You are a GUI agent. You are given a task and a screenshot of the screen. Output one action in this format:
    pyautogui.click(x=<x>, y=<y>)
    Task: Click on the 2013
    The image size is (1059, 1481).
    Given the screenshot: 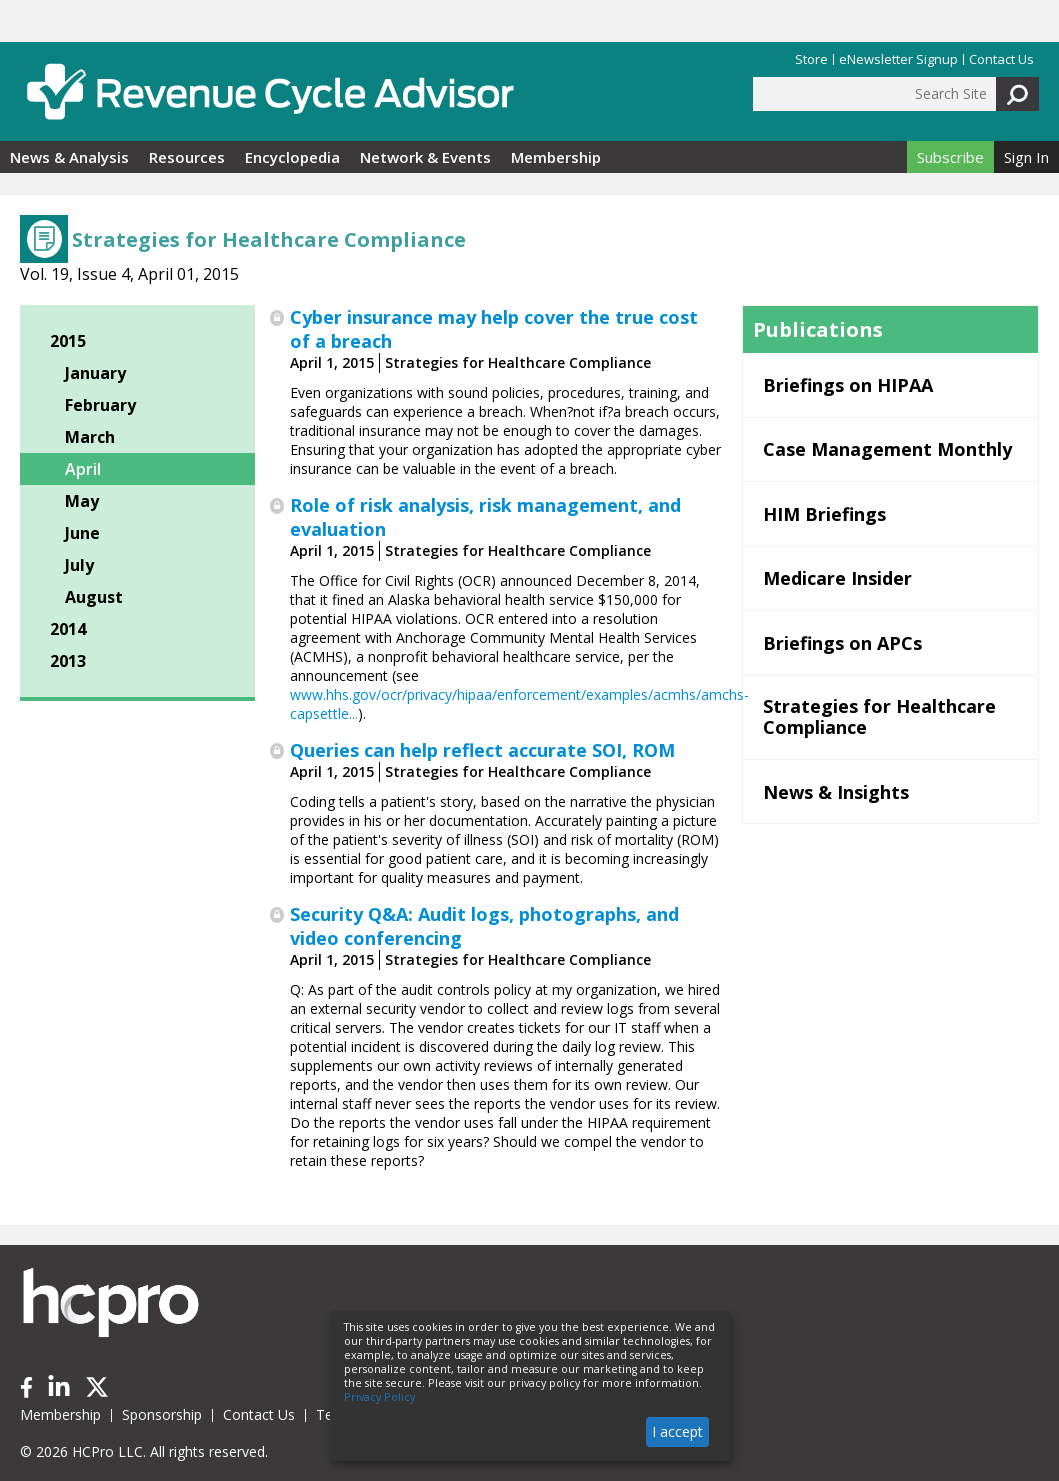 What is the action you would take?
    pyautogui.click(x=68, y=661)
    